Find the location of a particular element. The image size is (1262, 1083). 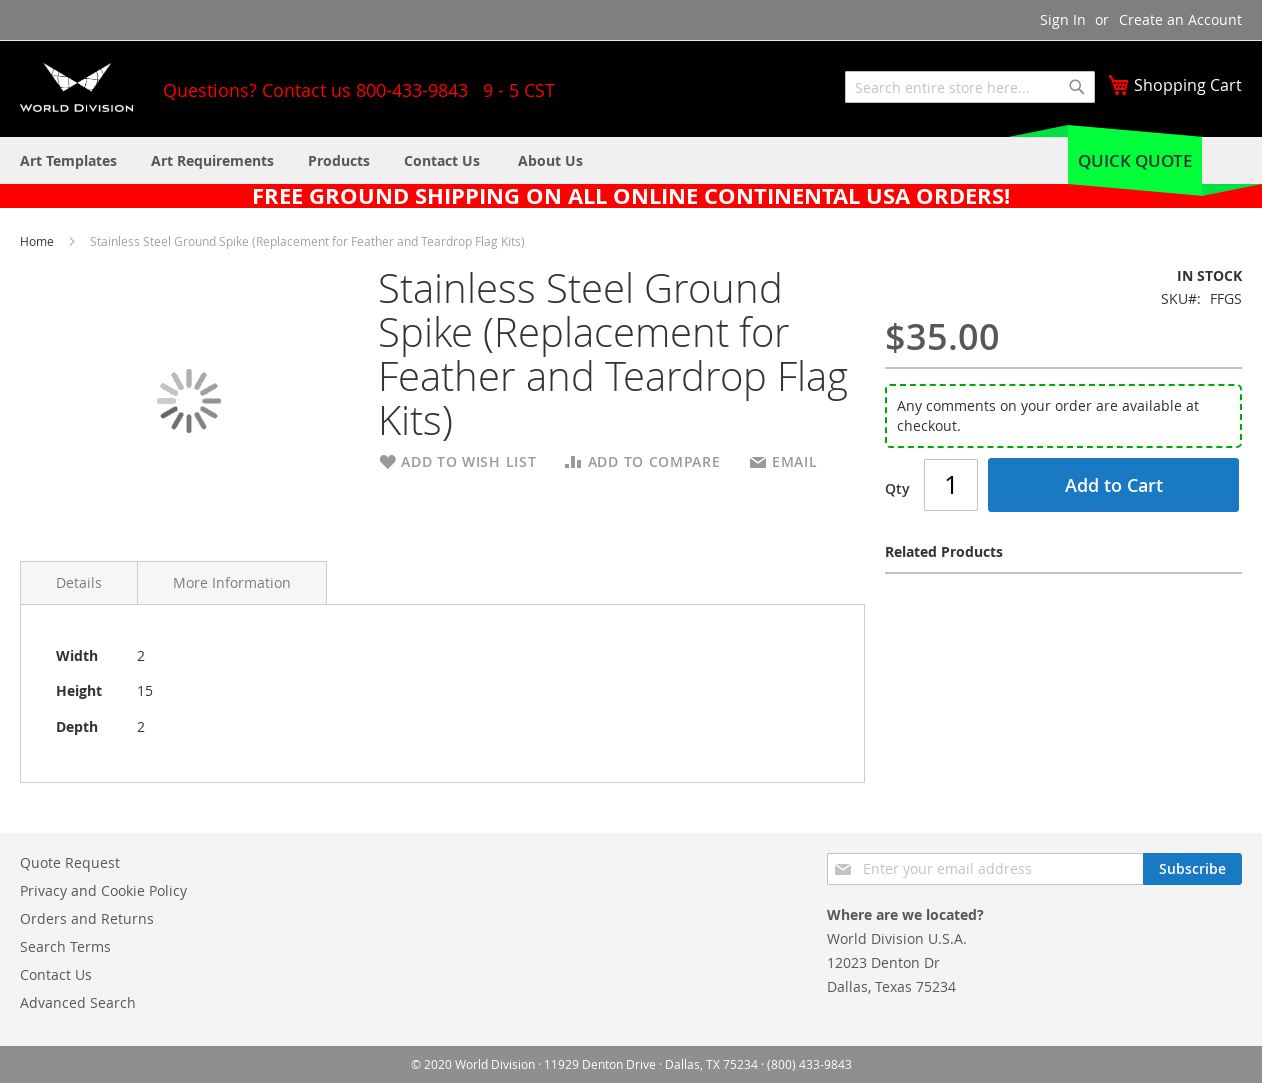

Quick Quote is located at coordinates (1135, 160).